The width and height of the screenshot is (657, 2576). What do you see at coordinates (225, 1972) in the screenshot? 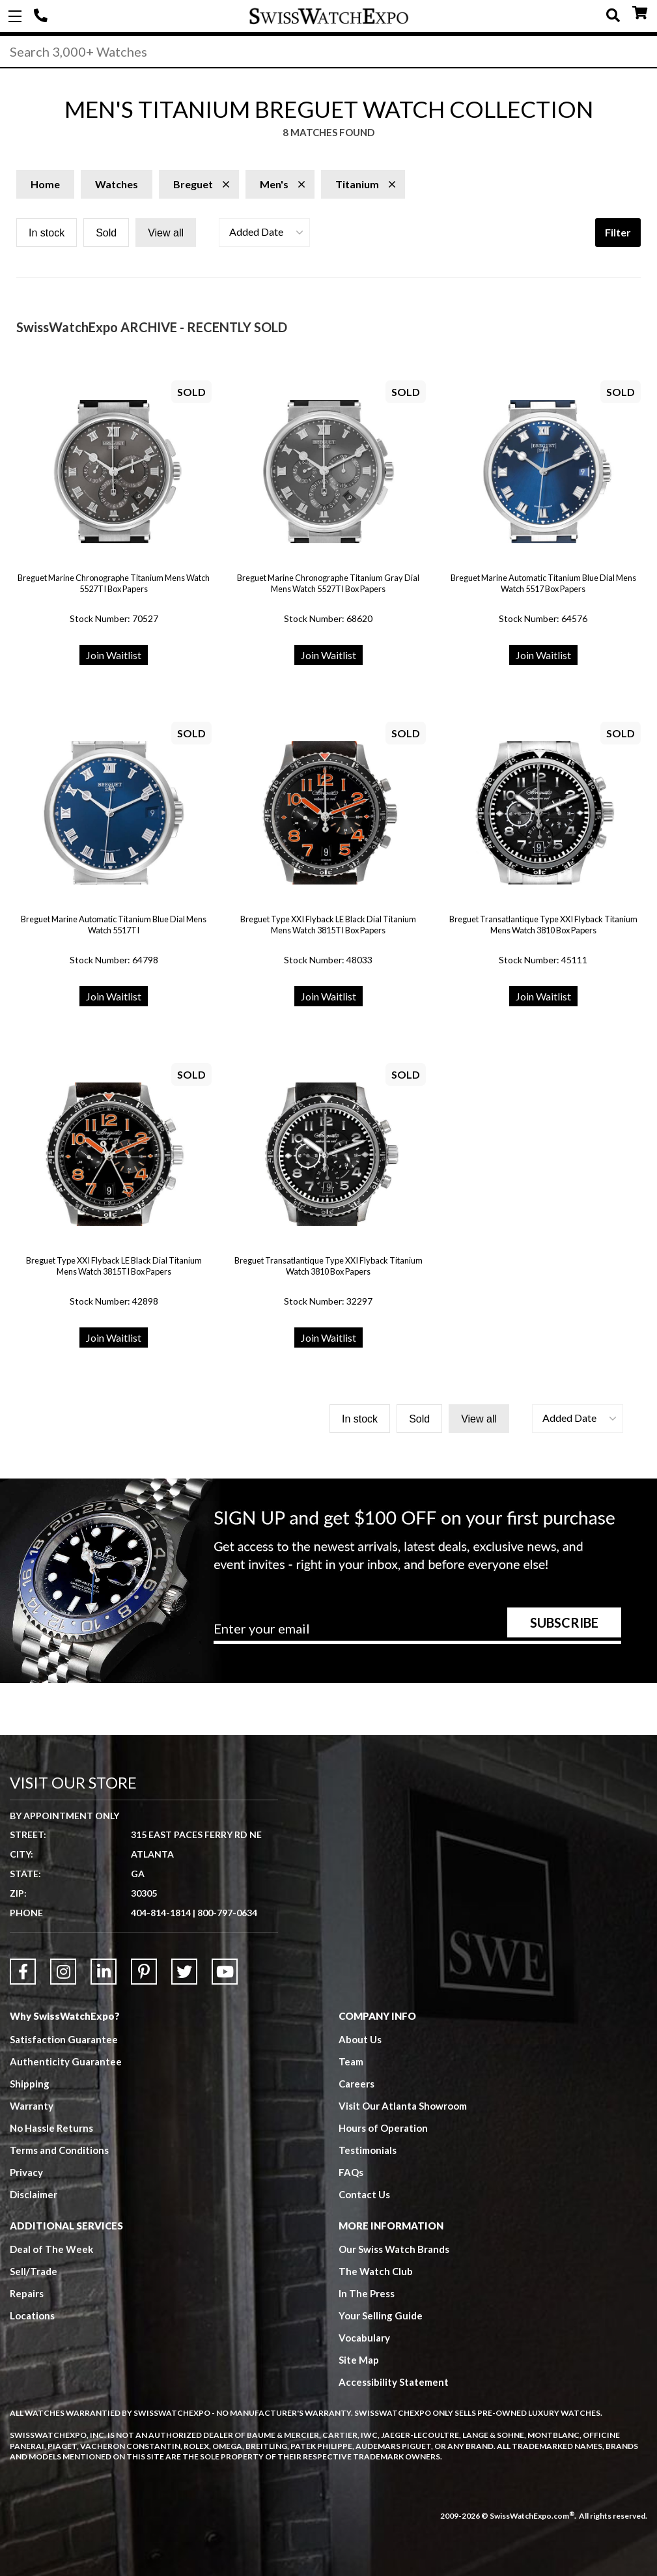
I see `[Link to YouTube]` at bounding box center [225, 1972].